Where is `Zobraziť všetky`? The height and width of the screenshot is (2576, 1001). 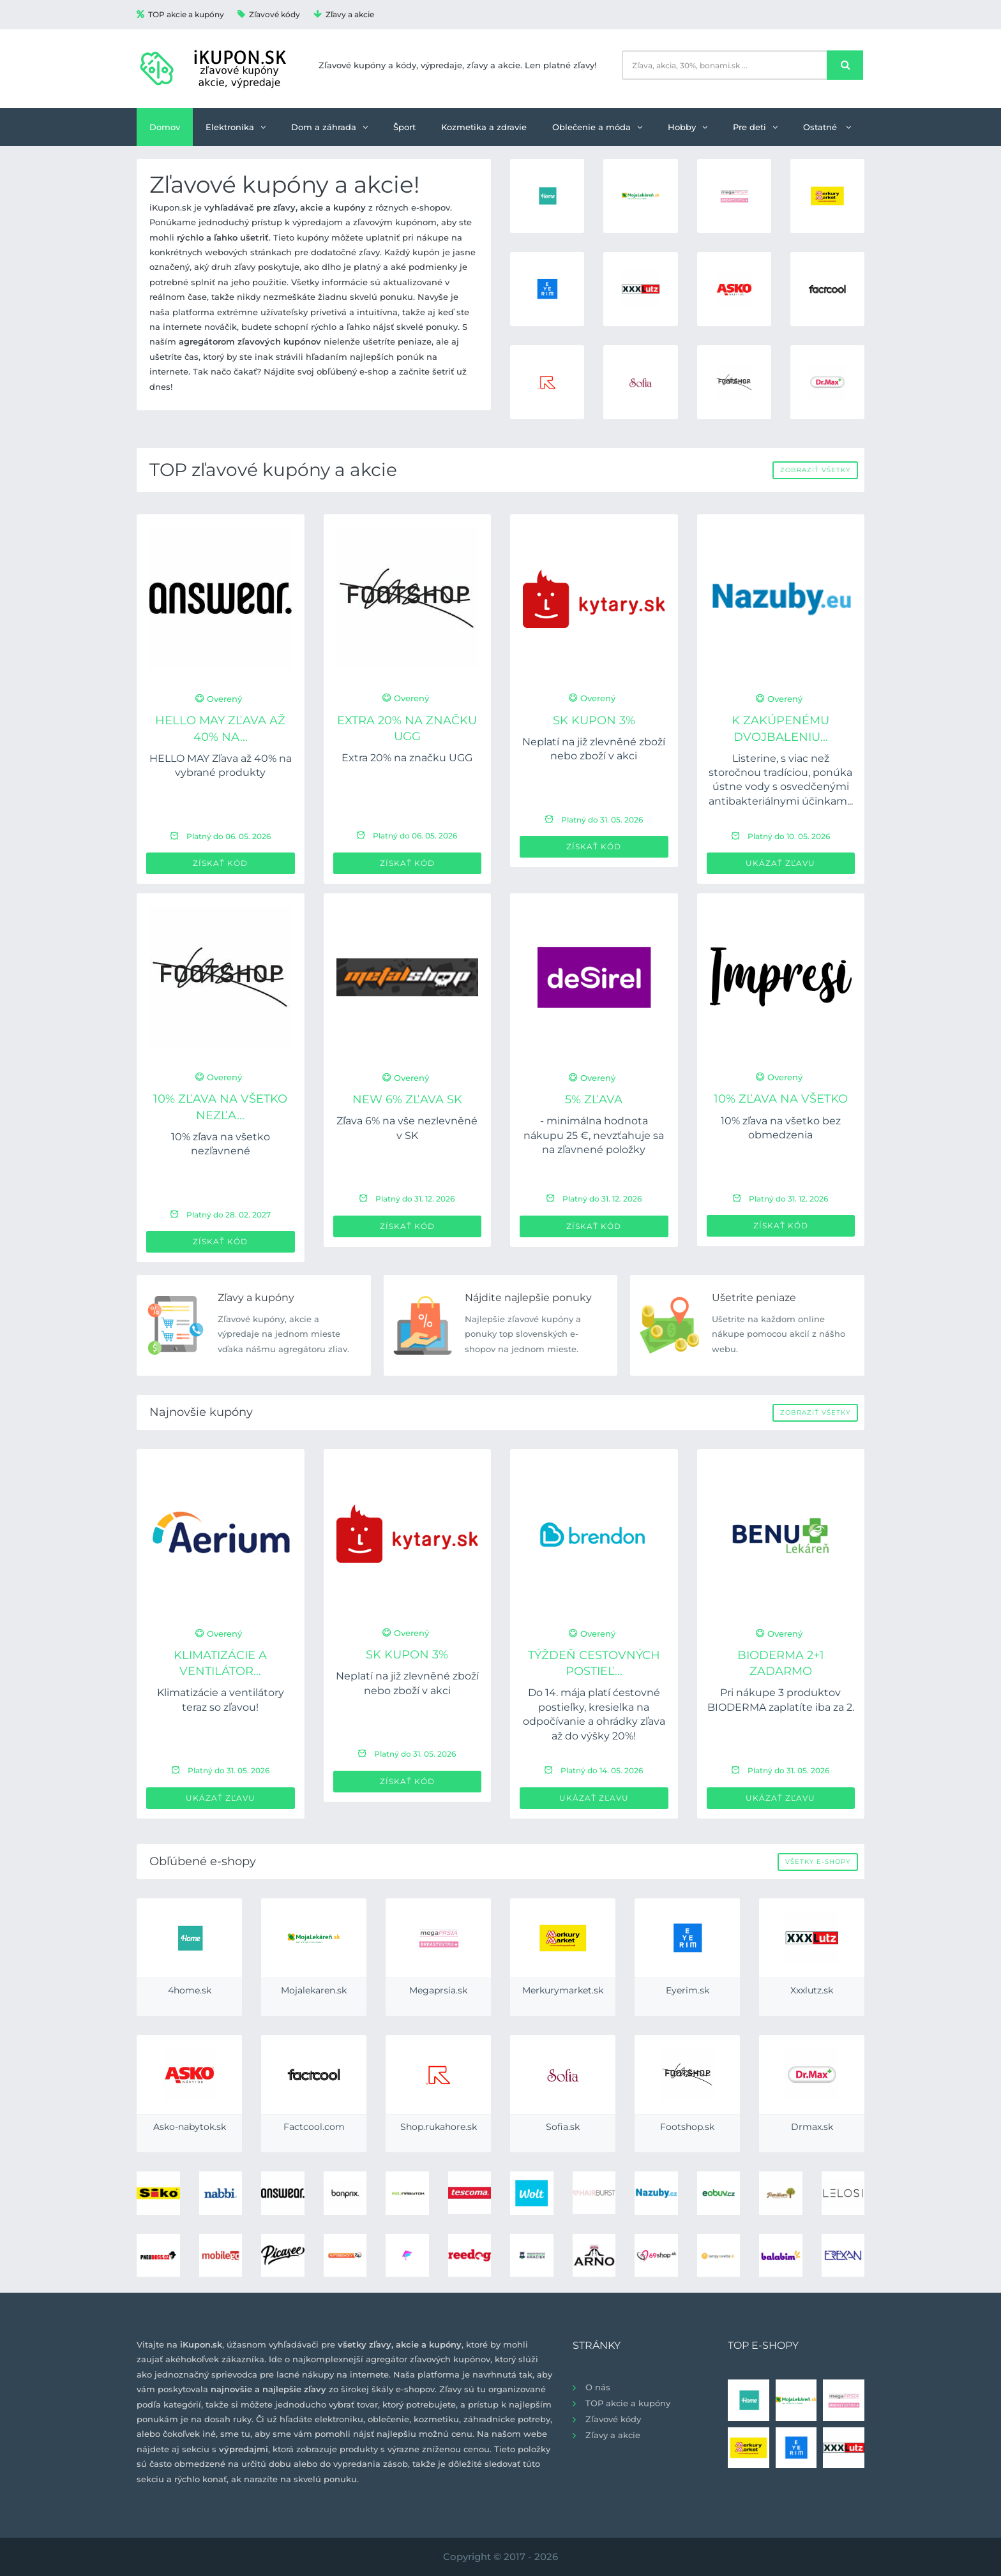 Zobraziť všetky is located at coordinates (815, 470).